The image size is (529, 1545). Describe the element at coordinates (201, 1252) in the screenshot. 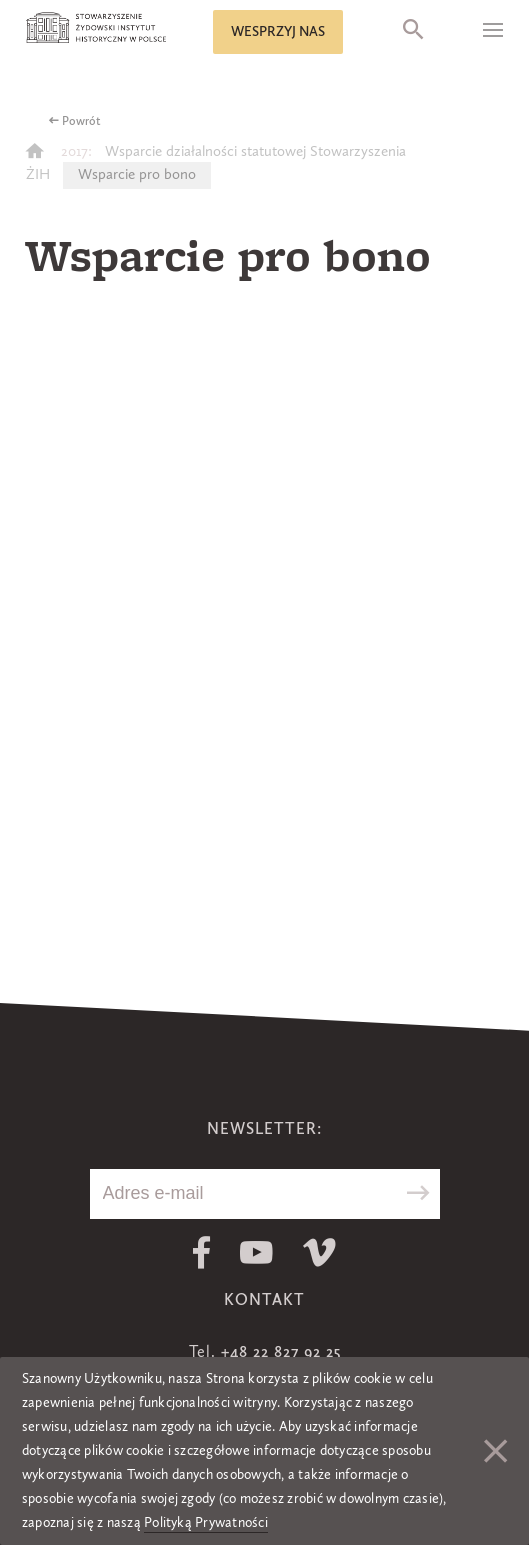

I see `Facebook` at that location.